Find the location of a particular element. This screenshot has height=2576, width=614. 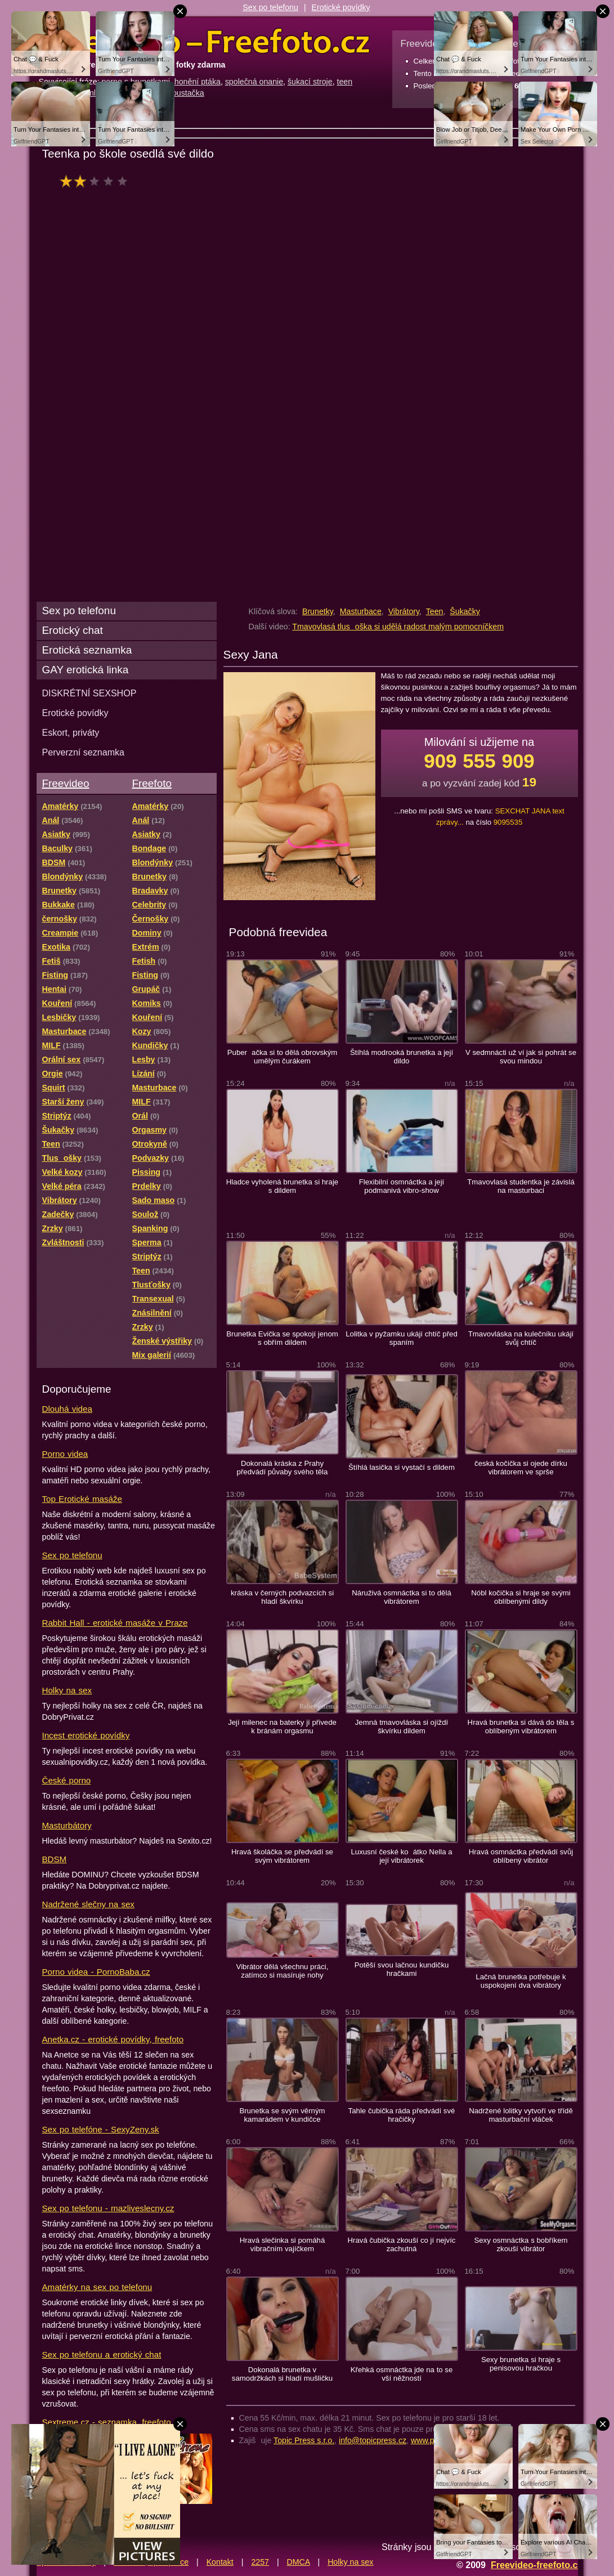

Masturbátory is located at coordinates (67, 1825).